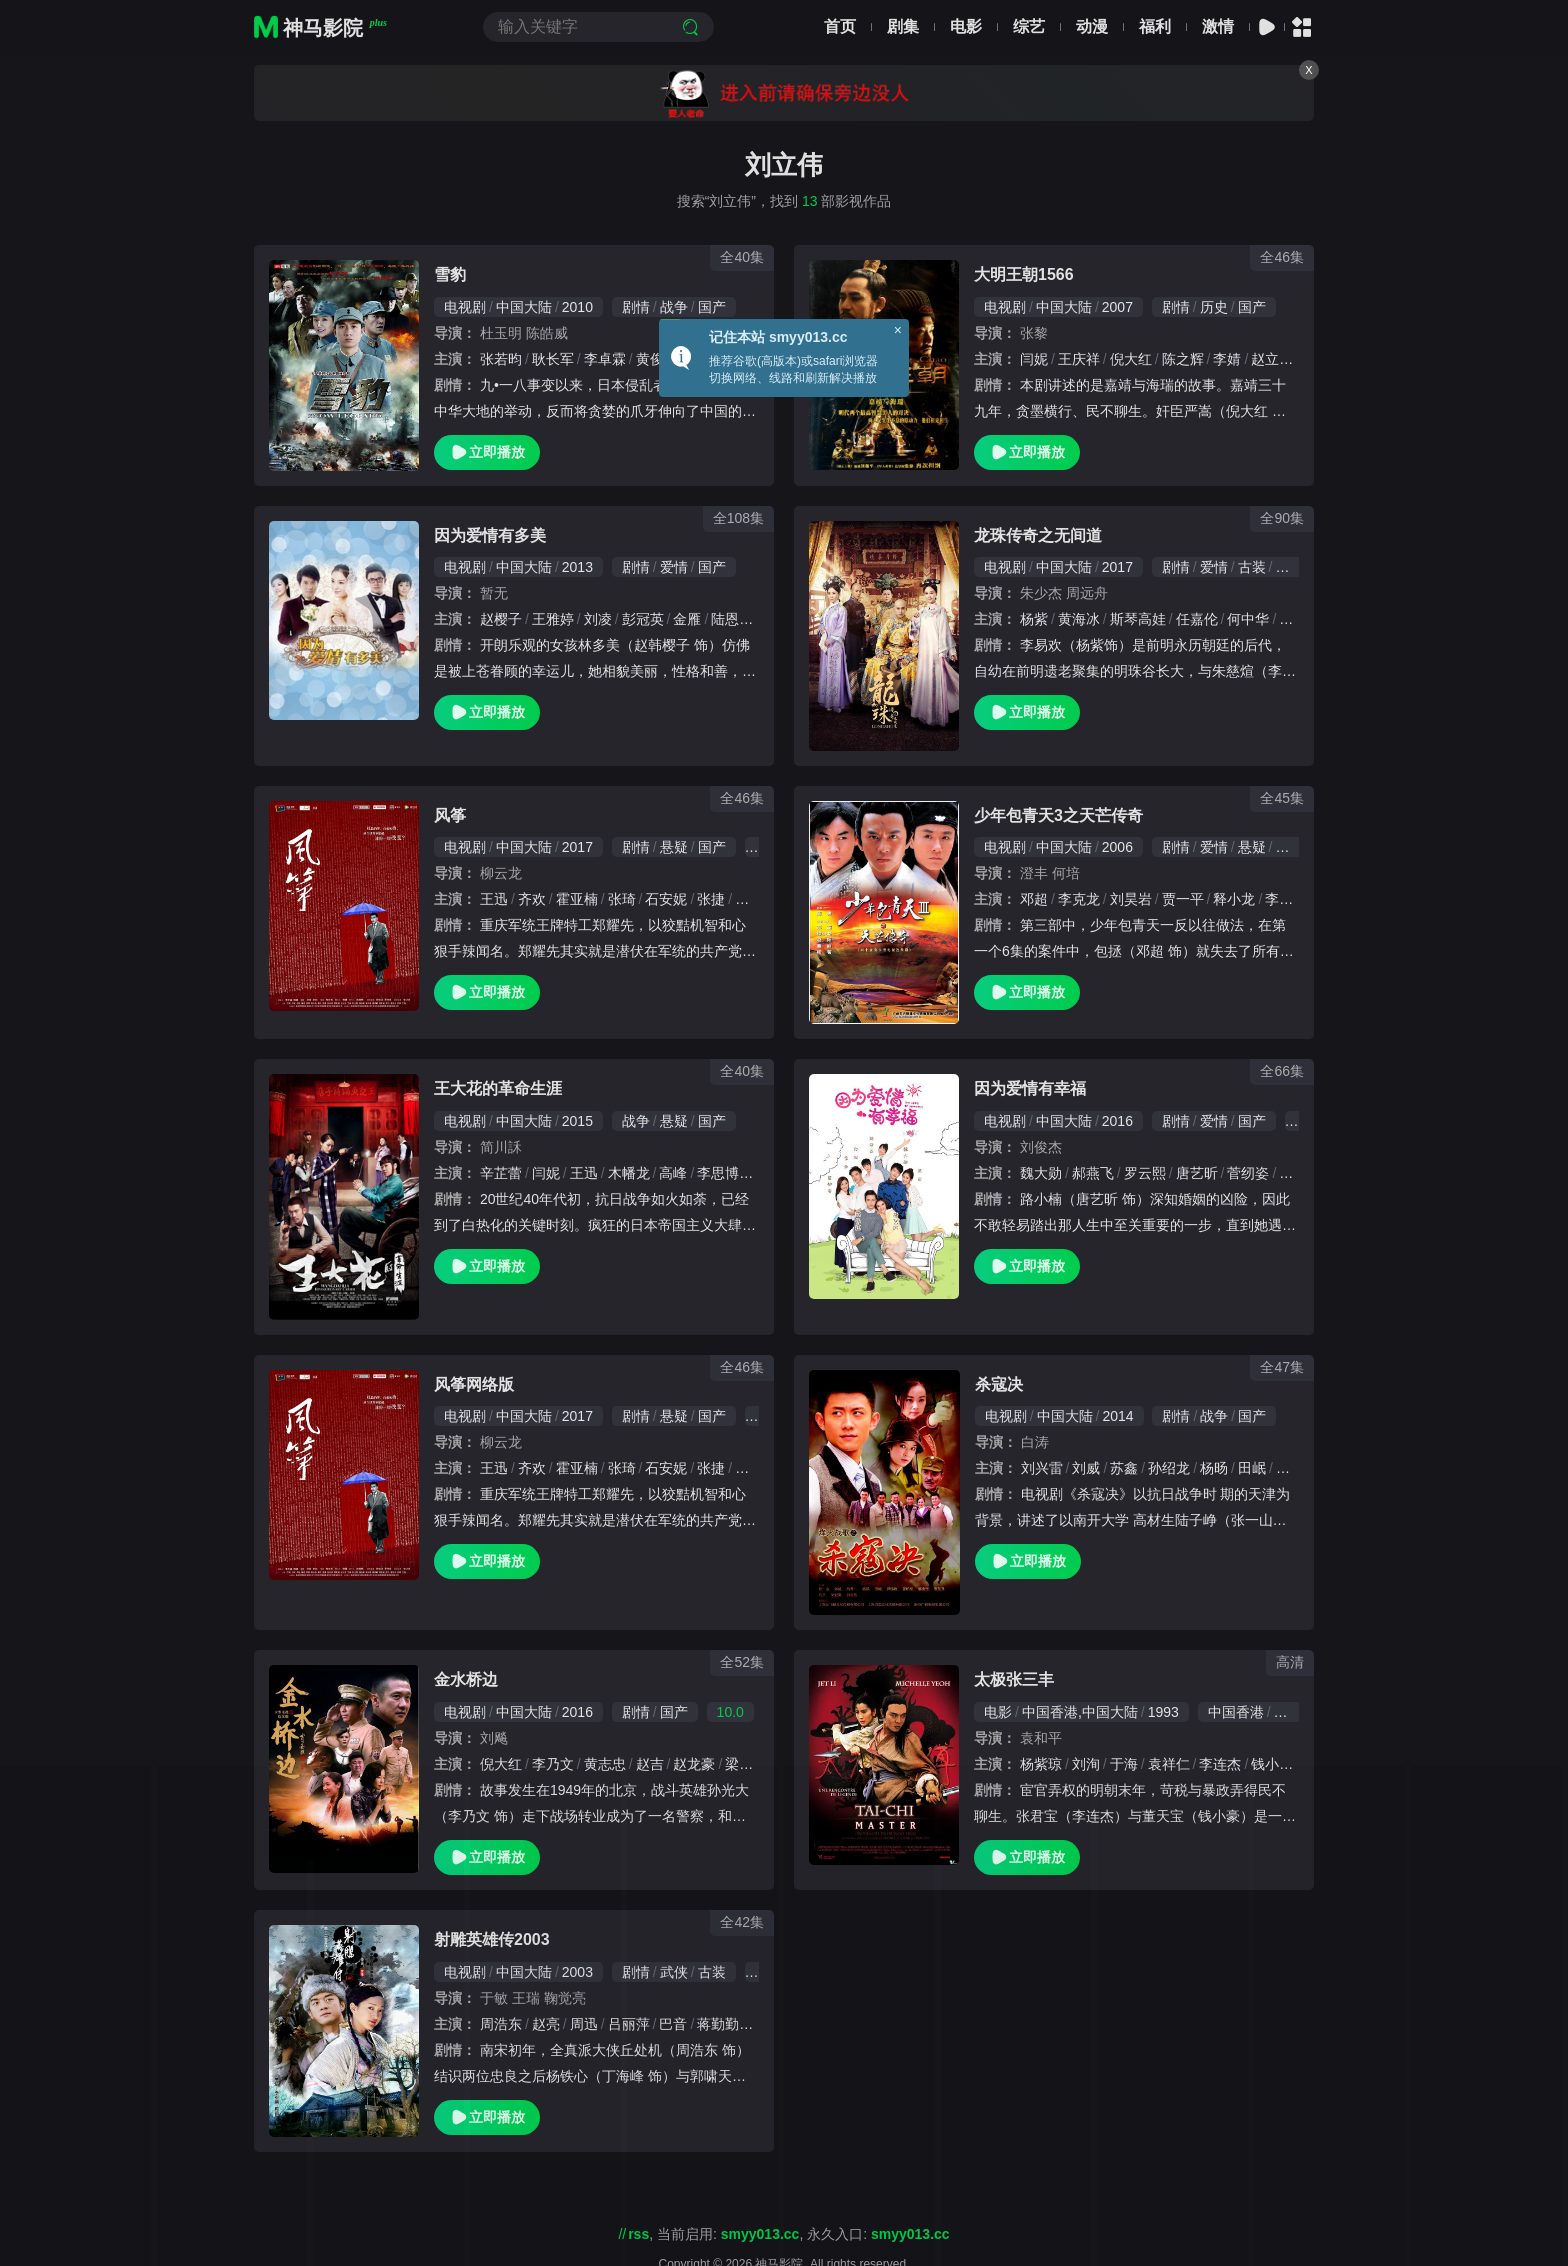  What do you see at coordinates (1041, 1764) in the screenshot?
I see `杨紫琼` at bounding box center [1041, 1764].